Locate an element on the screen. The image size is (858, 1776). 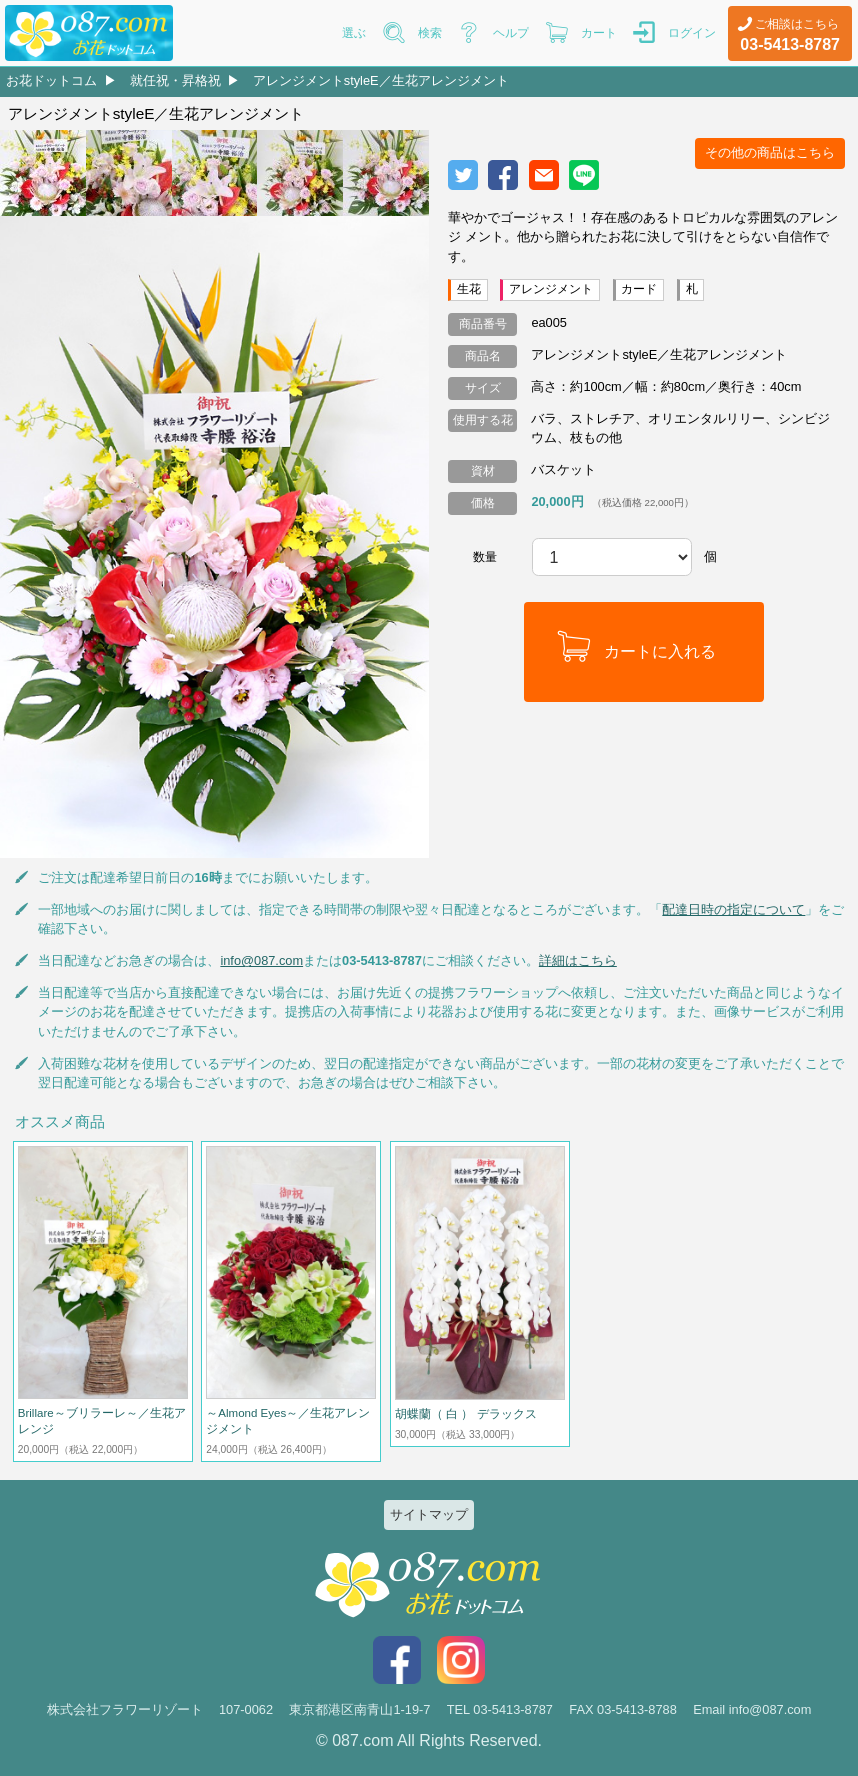
サイトマップ is located at coordinates (429, 1514).